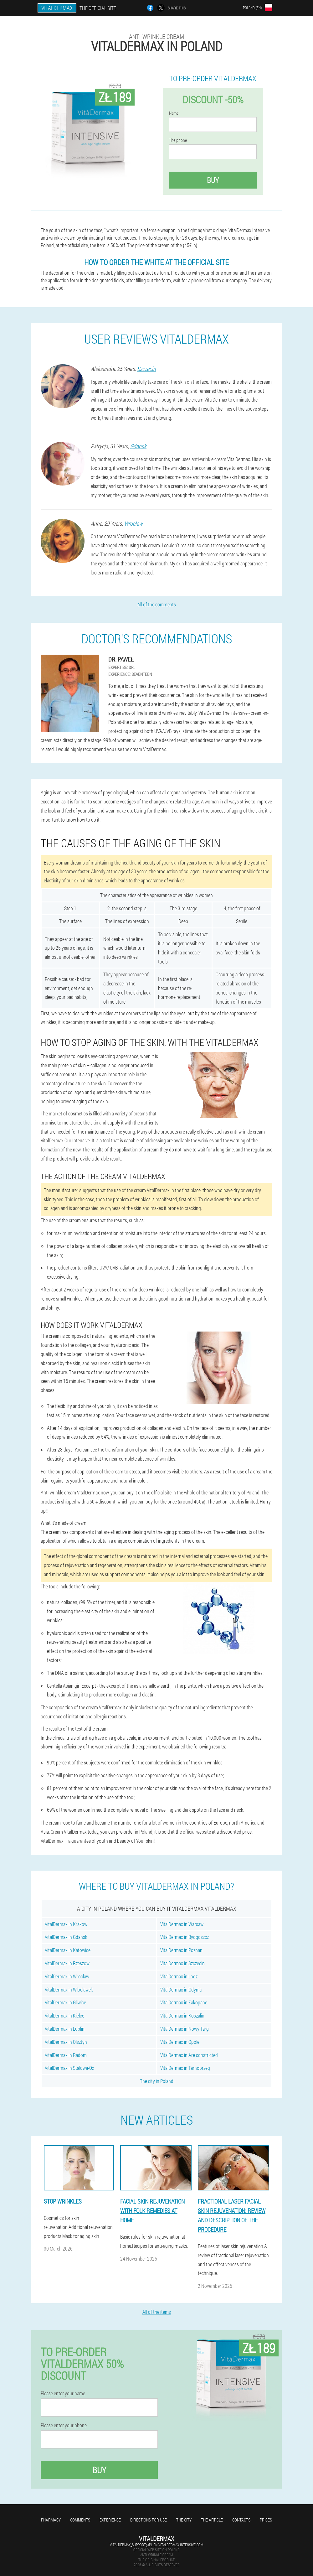  I want to click on VitalDermax in Lublin, so click(65, 2028).